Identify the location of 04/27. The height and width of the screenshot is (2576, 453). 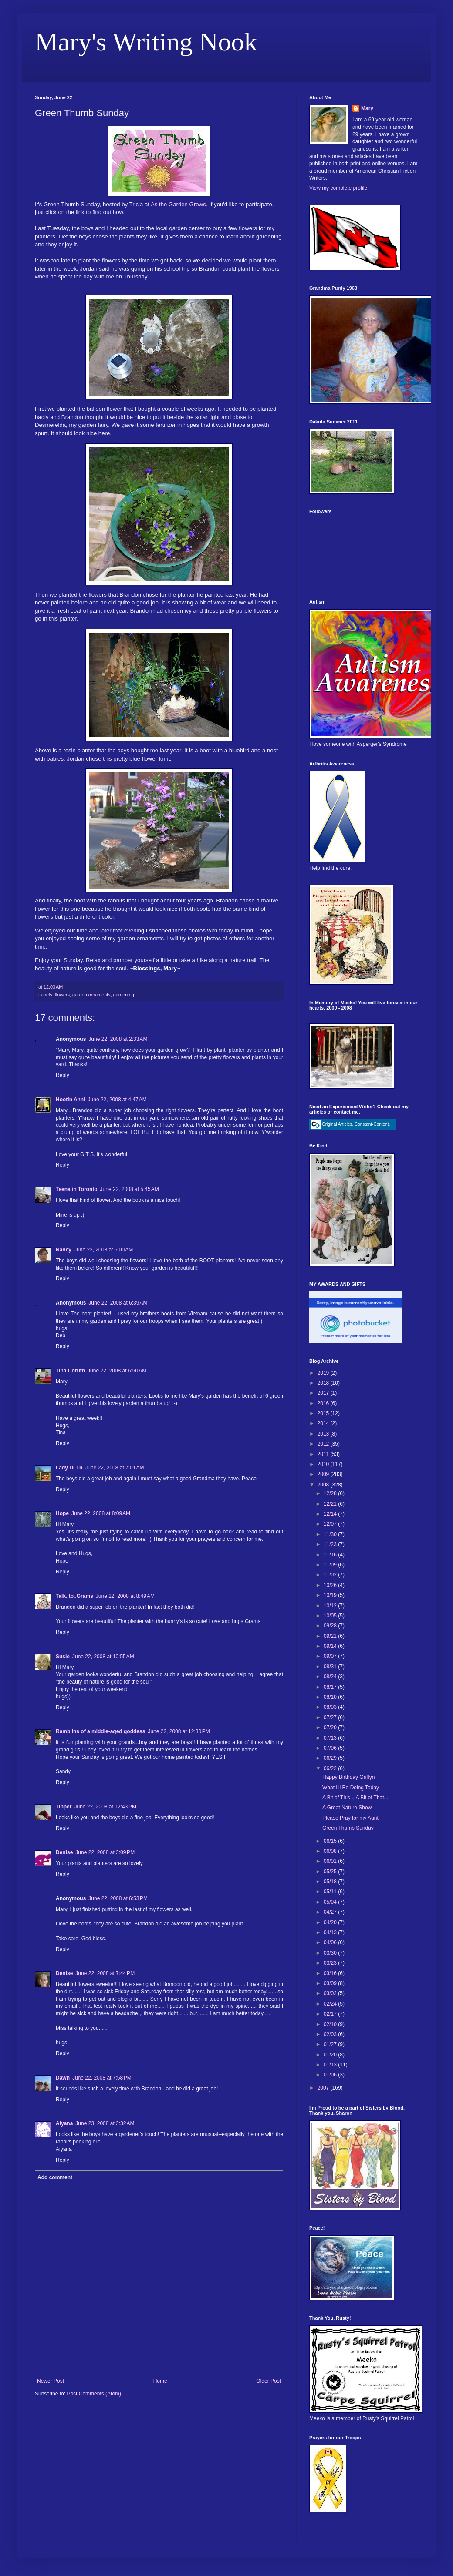
(331, 1912).